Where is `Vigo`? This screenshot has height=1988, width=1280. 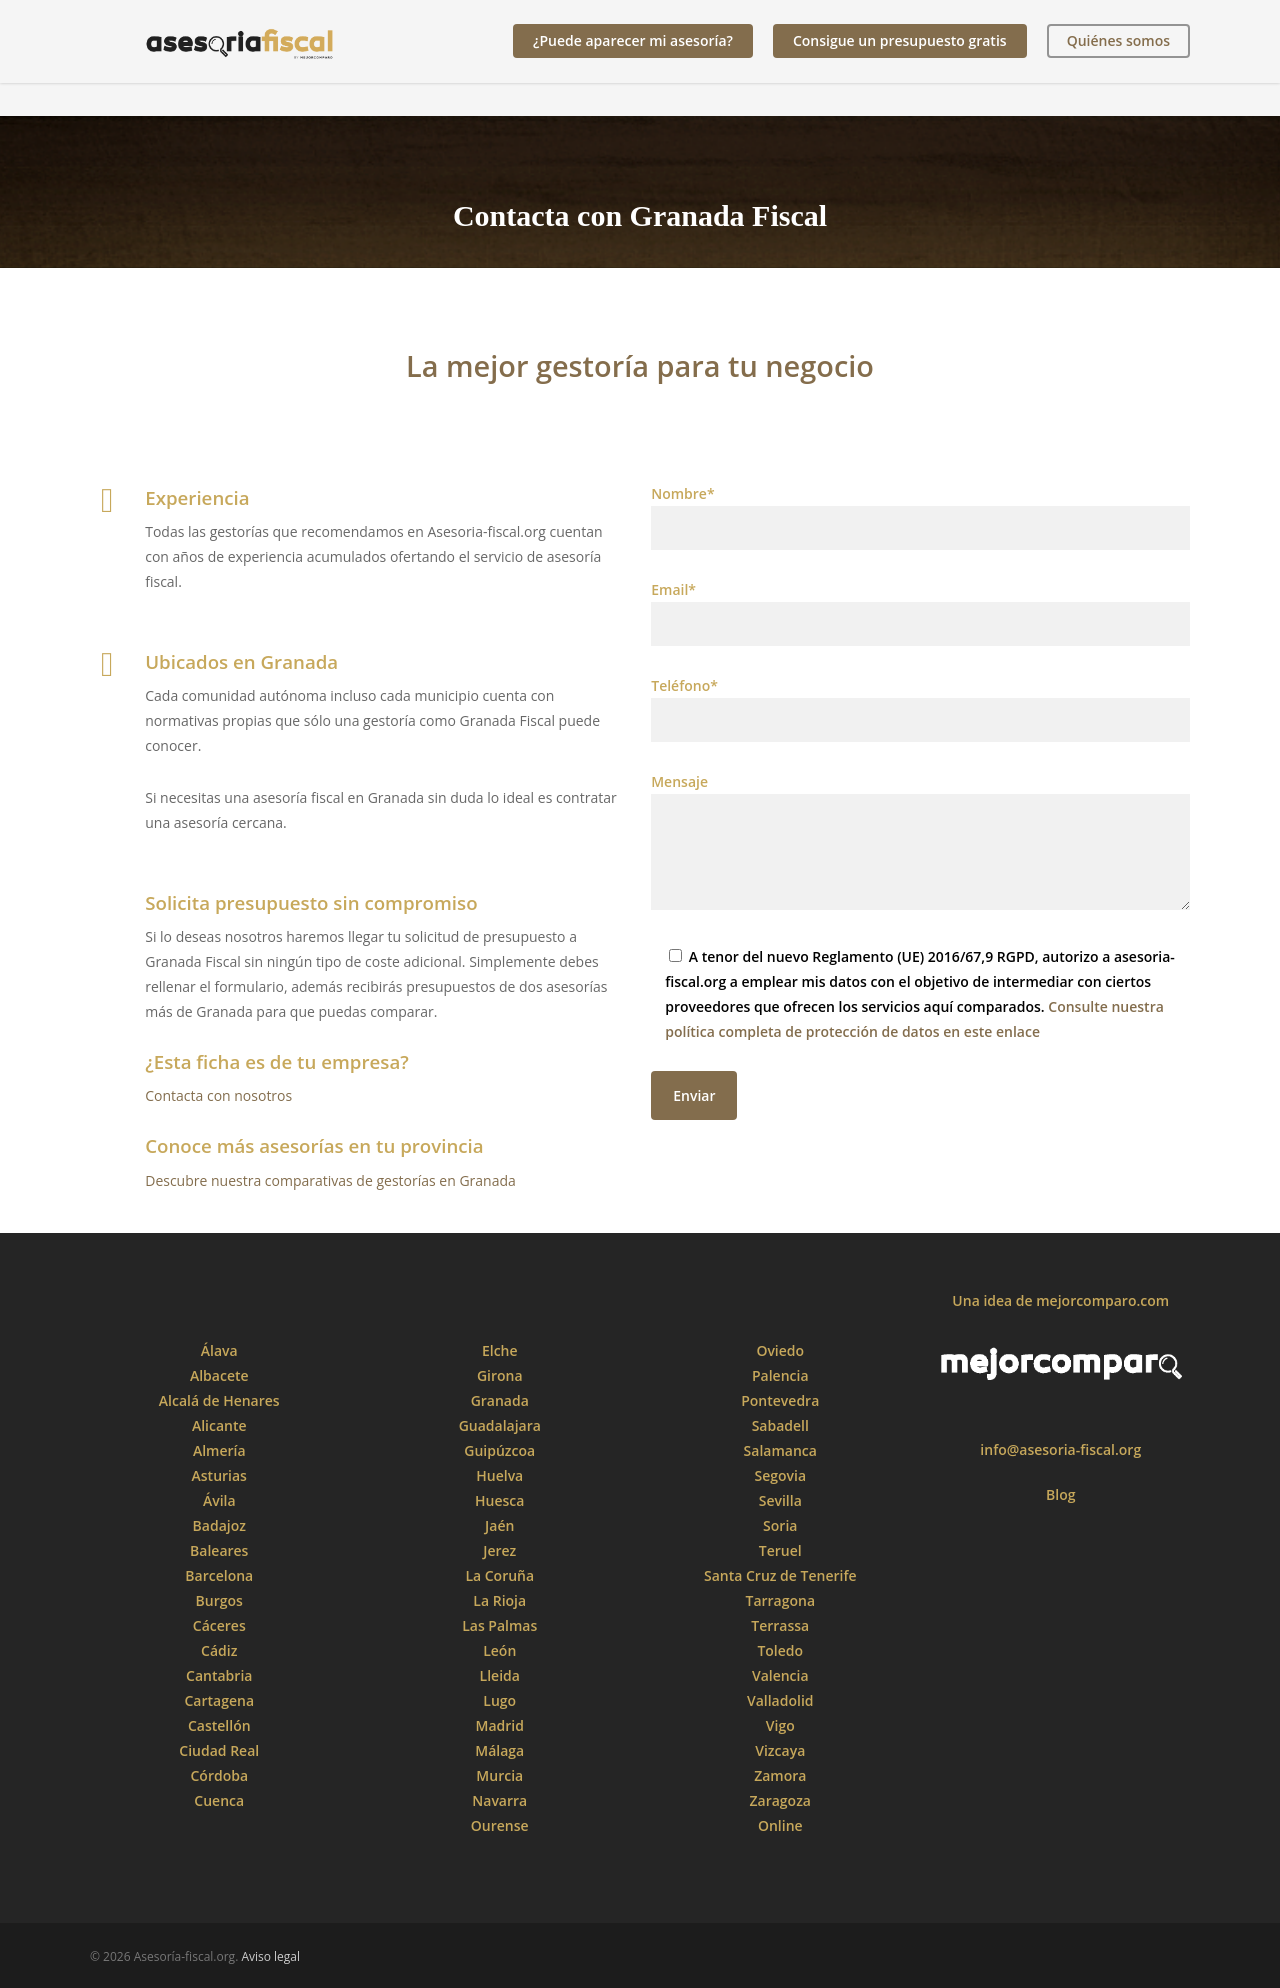
Vigo is located at coordinates (780, 1725).